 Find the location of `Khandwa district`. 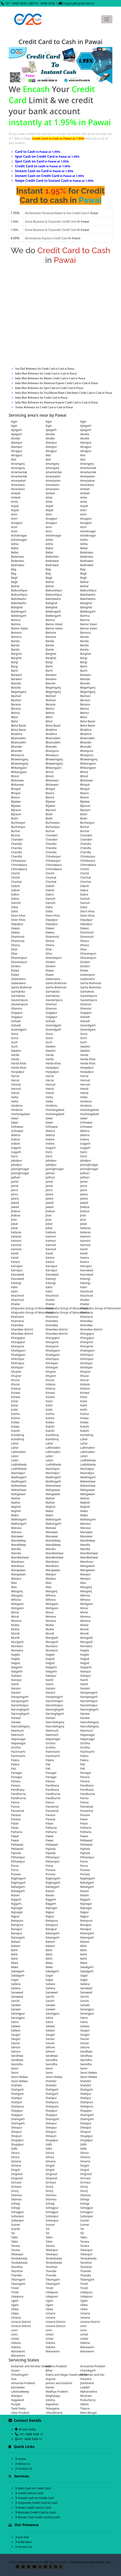

Khandwa district is located at coordinates (22, 1329).